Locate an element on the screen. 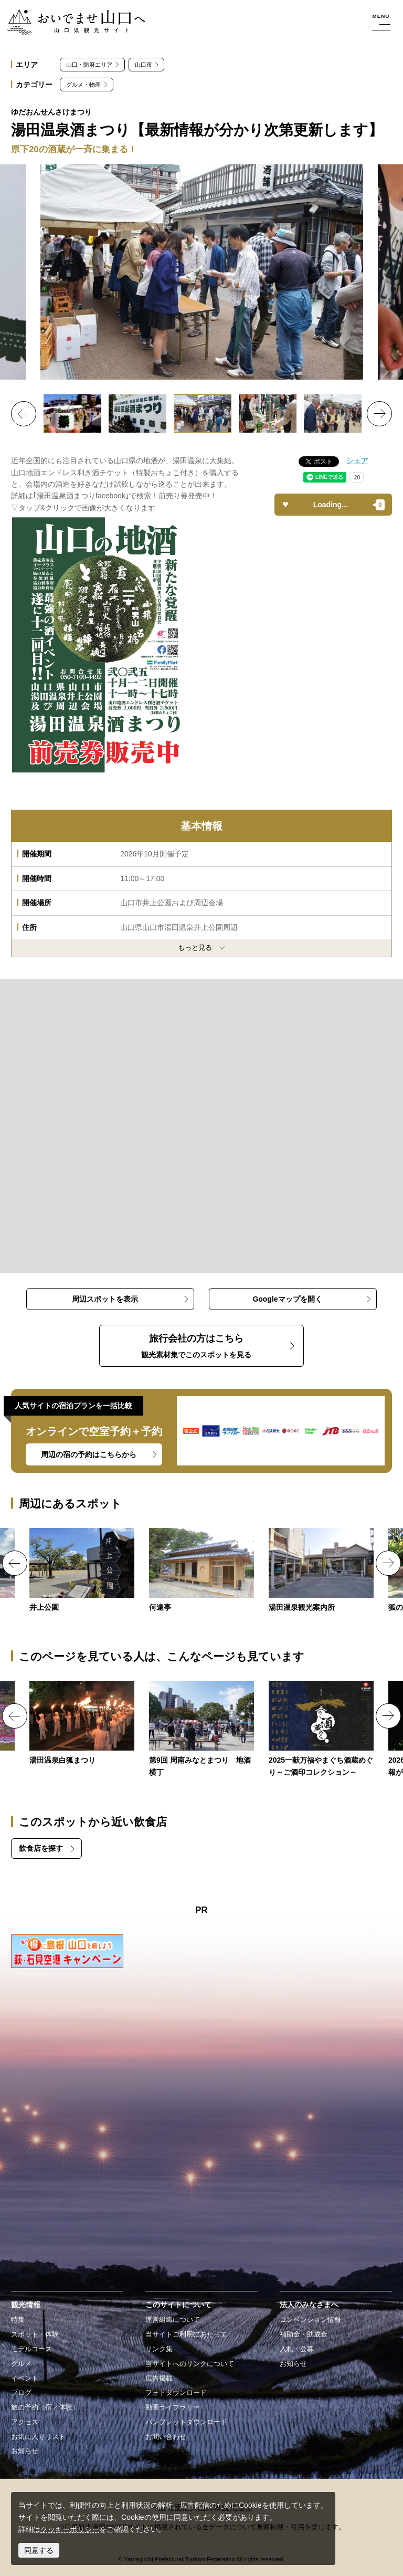  入札・公募 is located at coordinates (297, 2349).